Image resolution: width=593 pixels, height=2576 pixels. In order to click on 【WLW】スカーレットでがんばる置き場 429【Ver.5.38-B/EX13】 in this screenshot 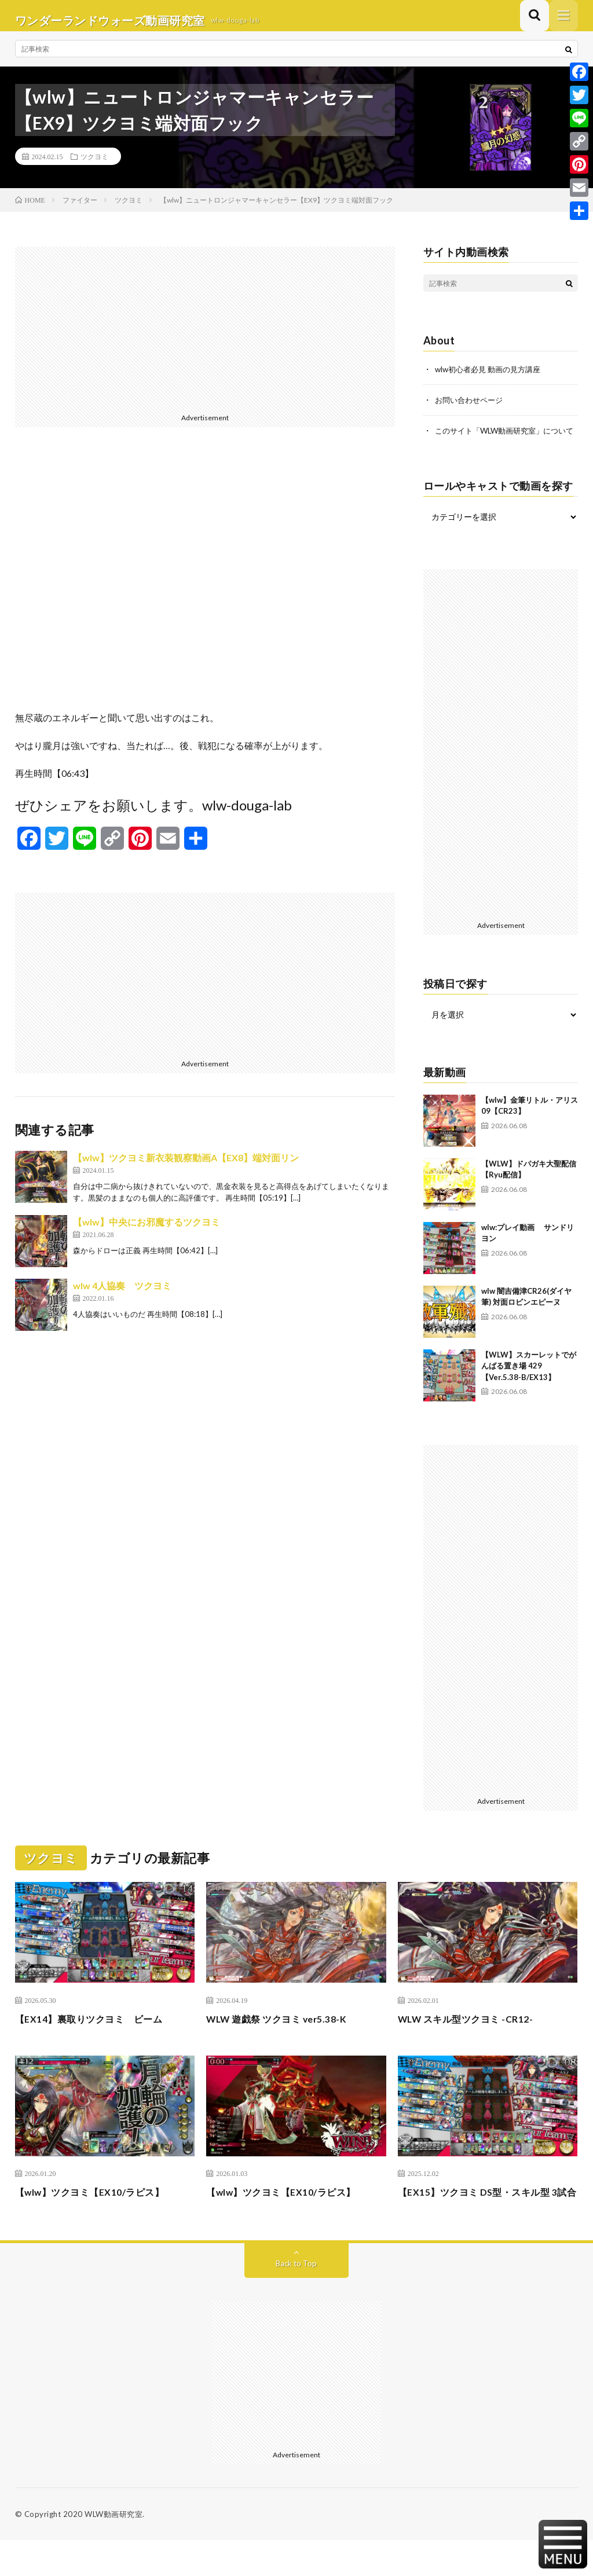, I will do `click(528, 1385)`.